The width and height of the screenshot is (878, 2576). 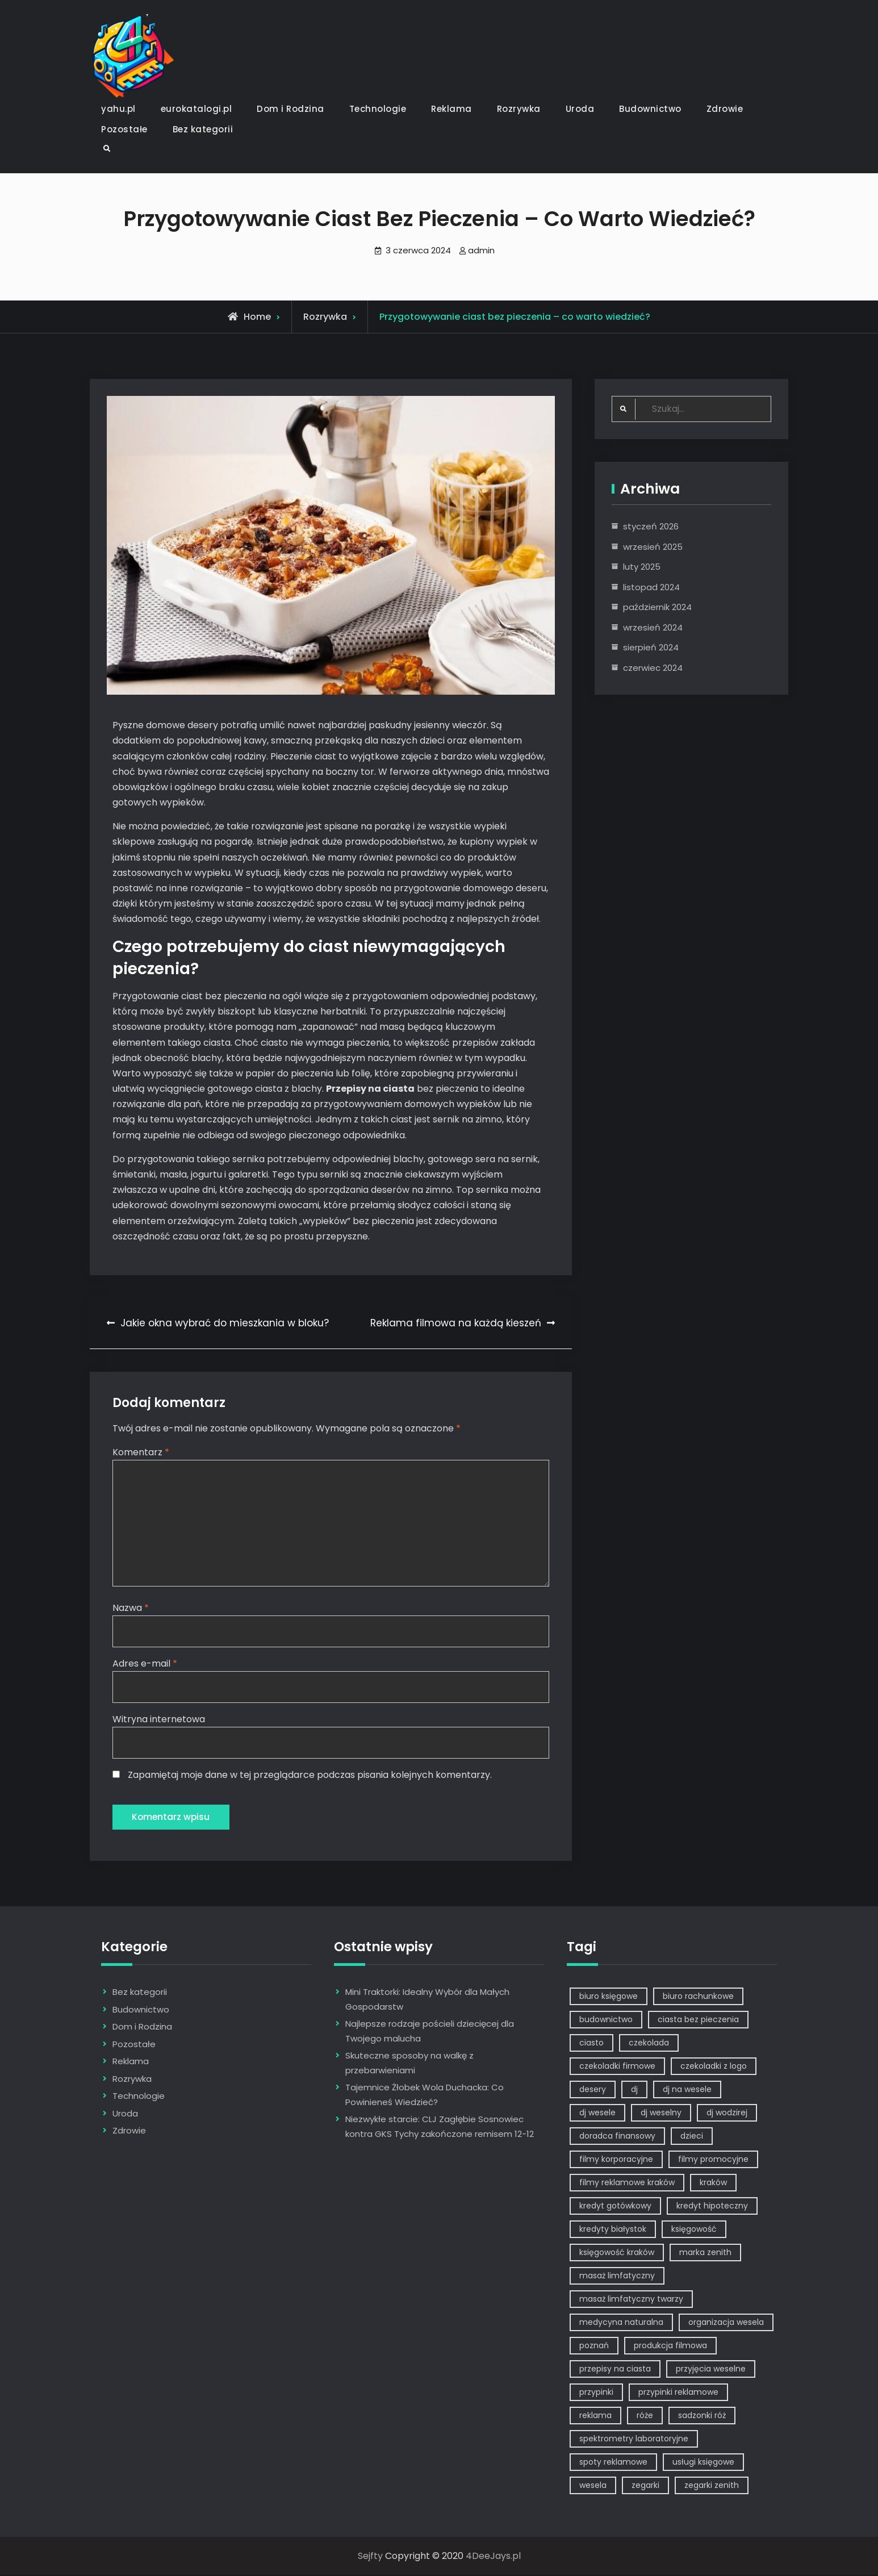 I want to click on luty 2025, so click(x=641, y=567).